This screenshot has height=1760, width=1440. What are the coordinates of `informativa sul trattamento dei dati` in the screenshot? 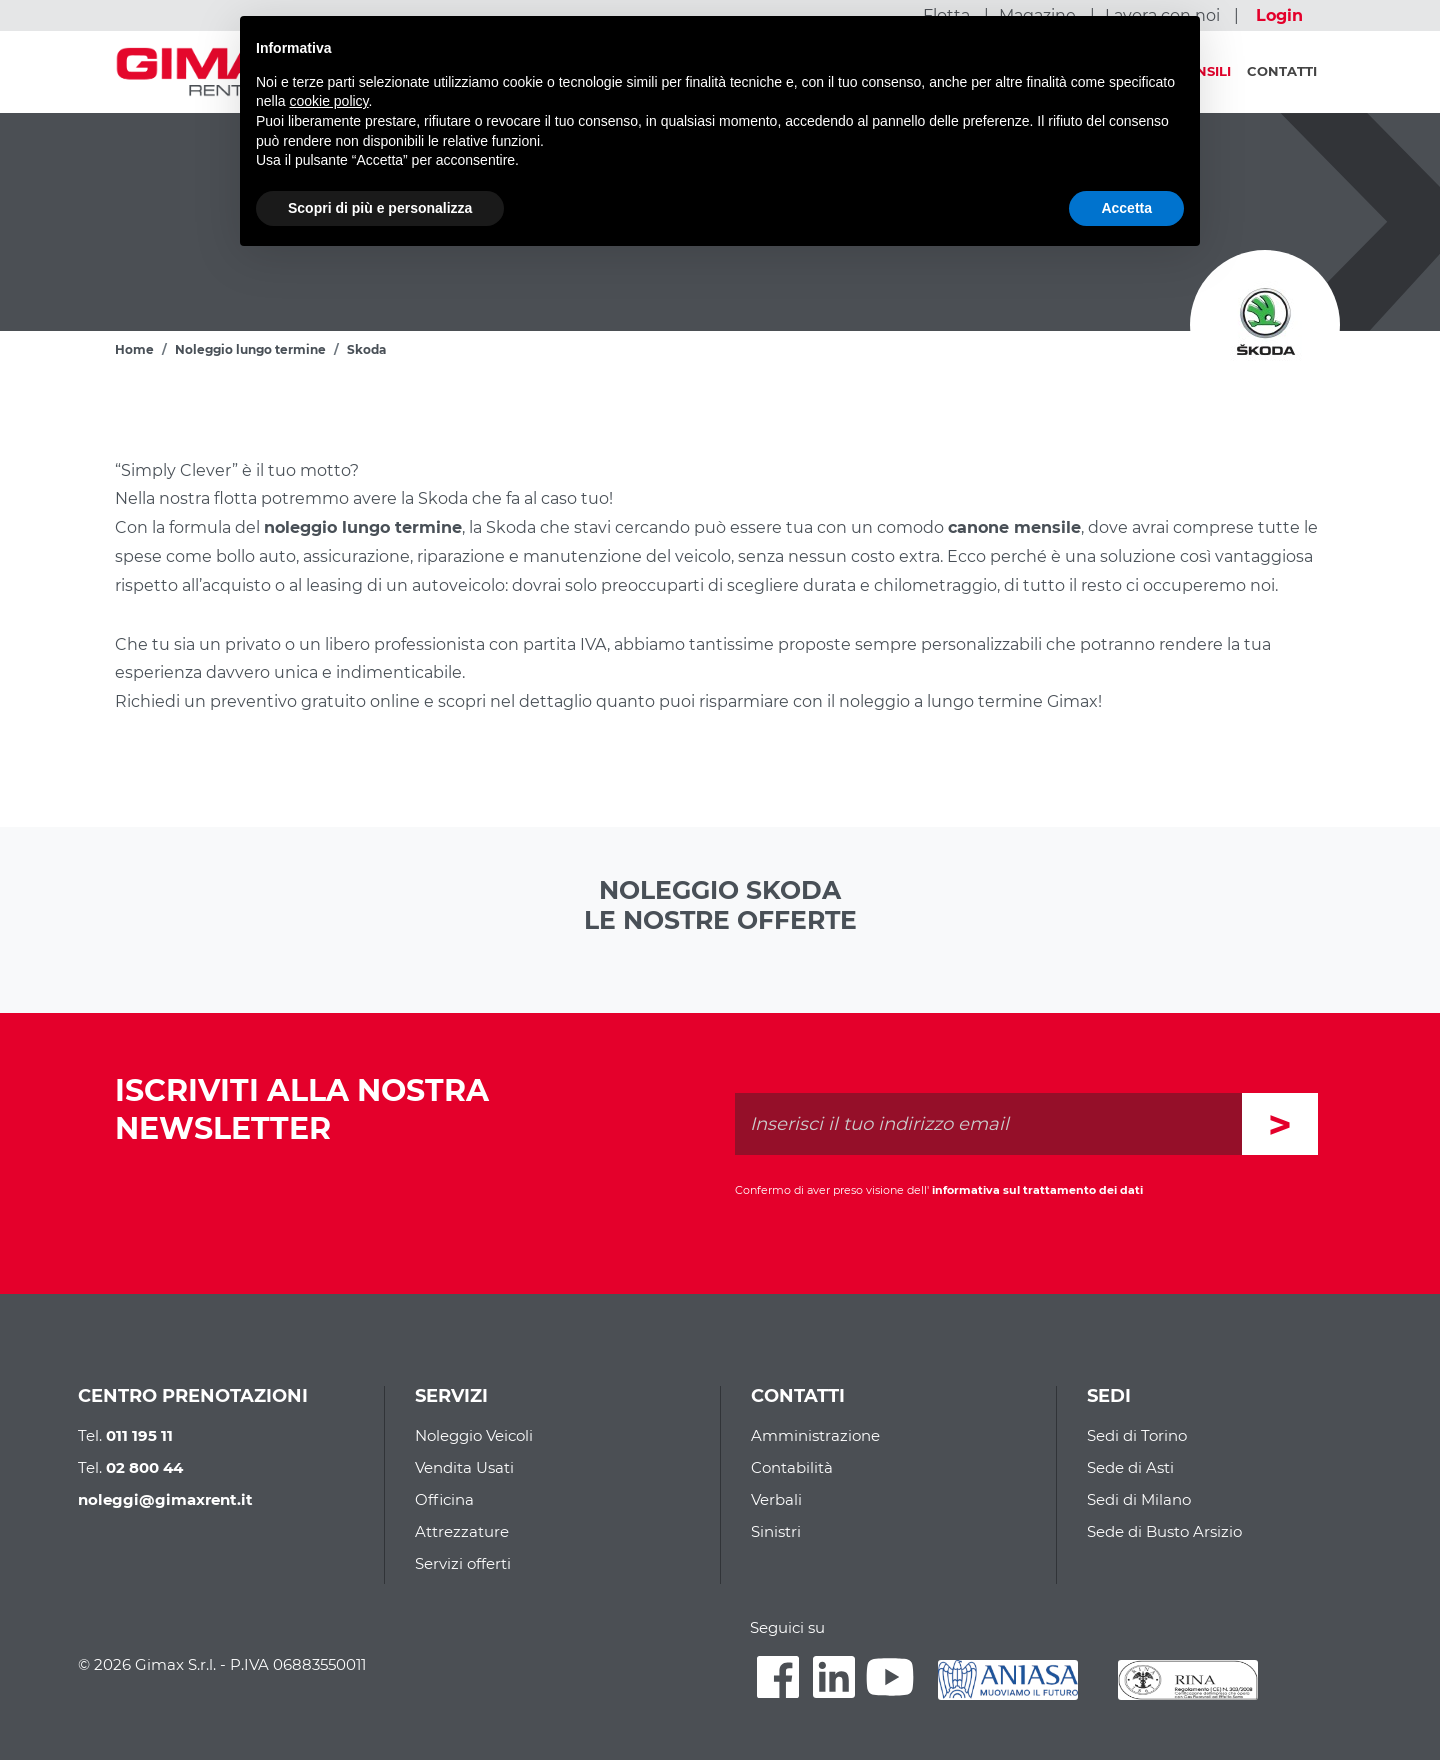 It's located at (1037, 1190).